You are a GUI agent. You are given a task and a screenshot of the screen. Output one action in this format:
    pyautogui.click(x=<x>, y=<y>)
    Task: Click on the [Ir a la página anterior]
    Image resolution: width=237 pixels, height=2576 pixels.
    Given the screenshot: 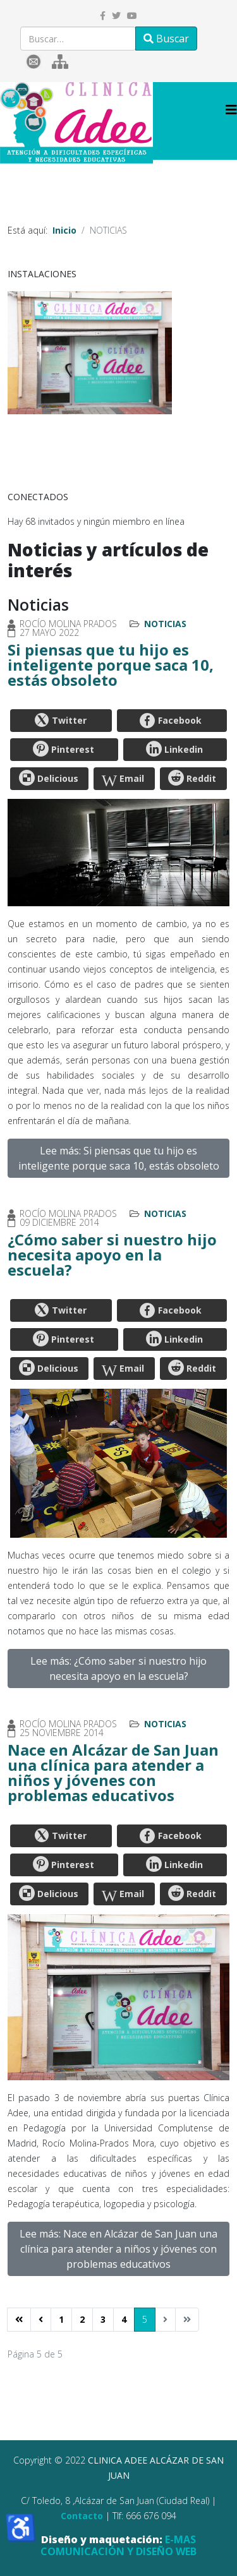 What is the action you would take?
    pyautogui.click(x=40, y=2320)
    